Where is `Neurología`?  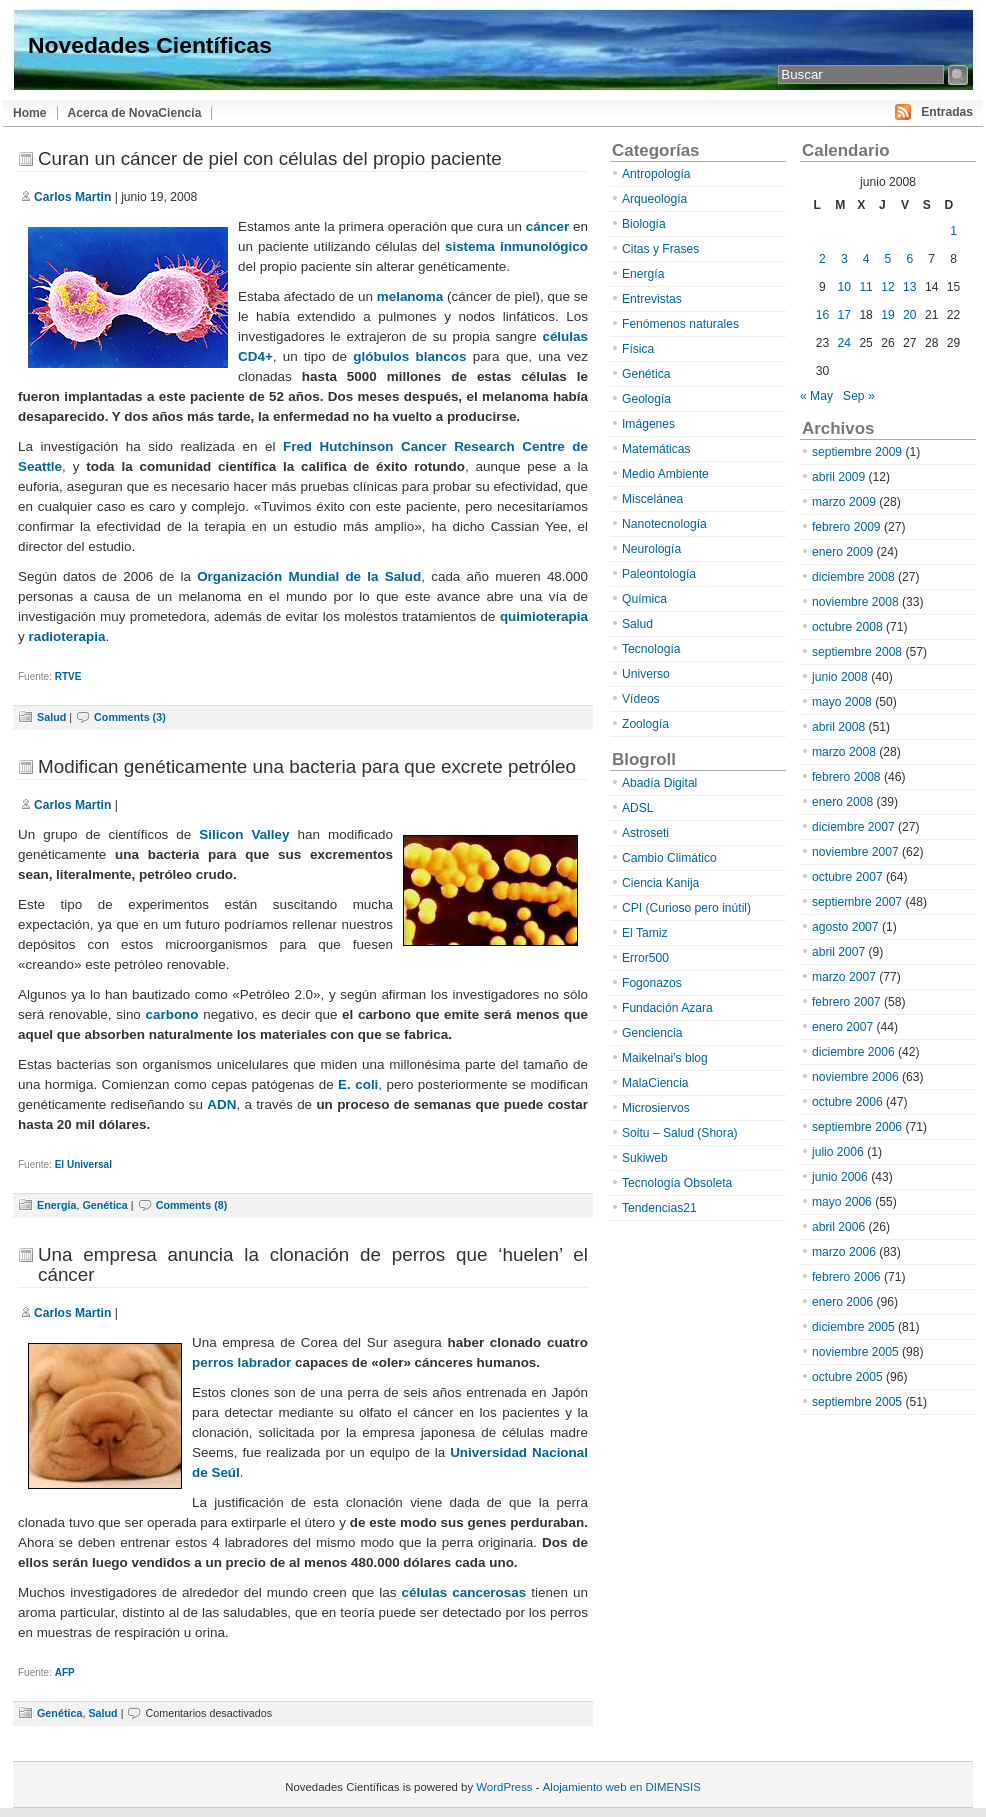 Neurología is located at coordinates (651, 549).